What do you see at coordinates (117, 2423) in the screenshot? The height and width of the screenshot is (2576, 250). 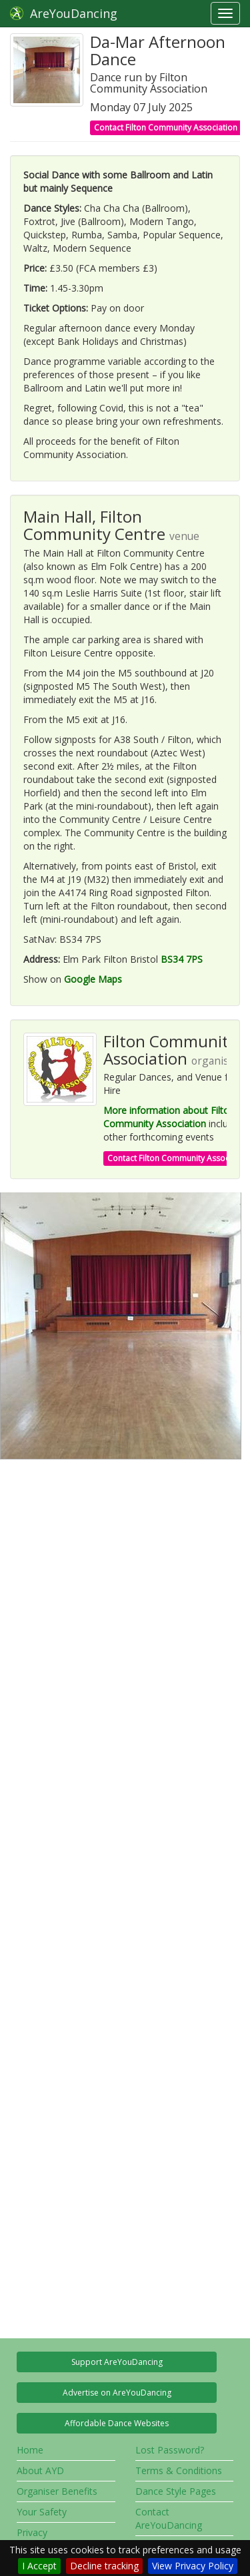 I see `Affordable Dance Websites` at bounding box center [117, 2423].